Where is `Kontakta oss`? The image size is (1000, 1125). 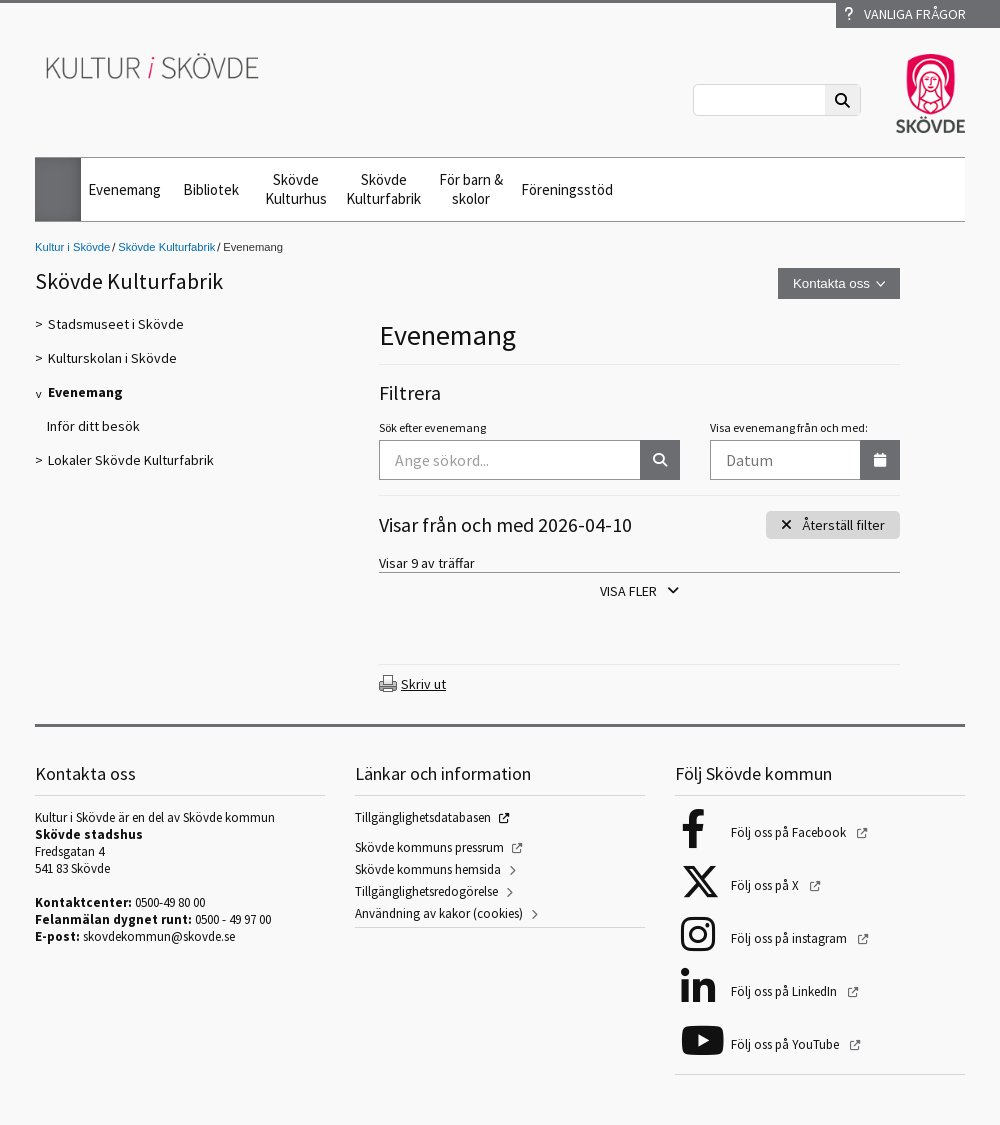 Kontakta oss is located at coordinates (831, 283).